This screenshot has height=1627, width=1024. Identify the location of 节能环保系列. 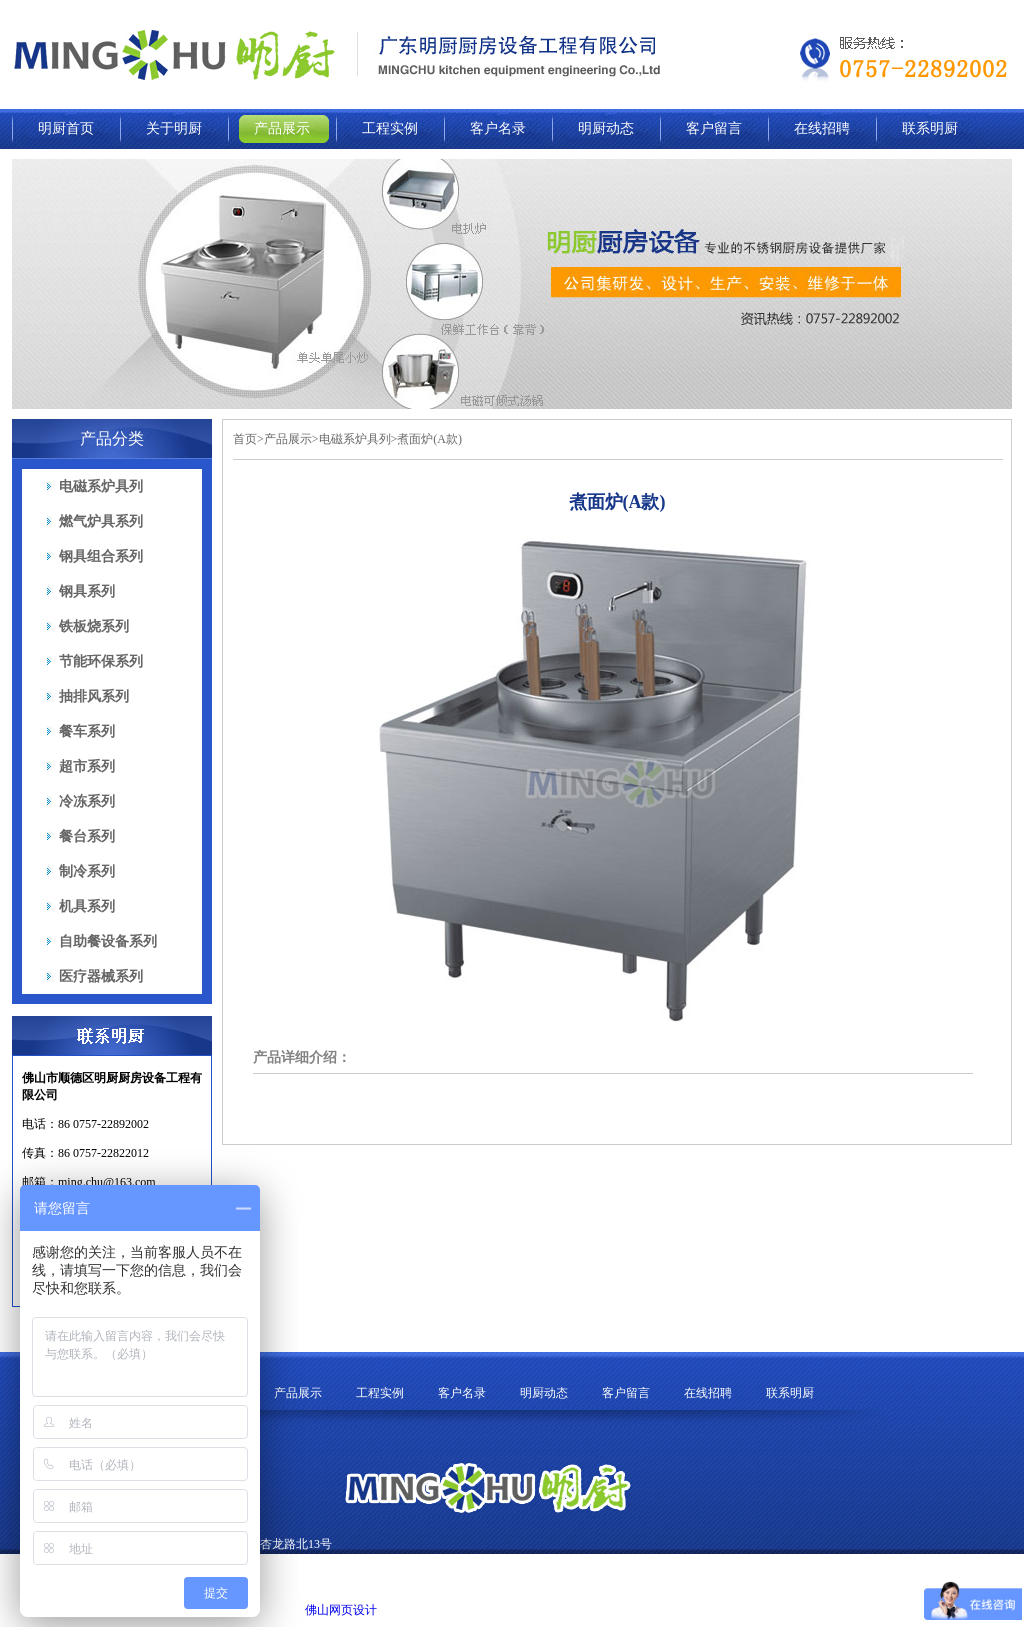
(101, 661).